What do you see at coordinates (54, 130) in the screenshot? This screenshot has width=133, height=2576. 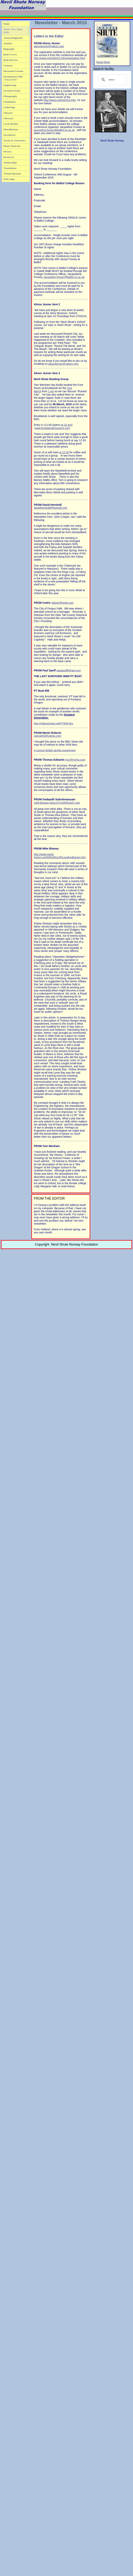 I see `jacqueline.fossey@balliol.ox.ac.uk` at bounding box center [54, 130].